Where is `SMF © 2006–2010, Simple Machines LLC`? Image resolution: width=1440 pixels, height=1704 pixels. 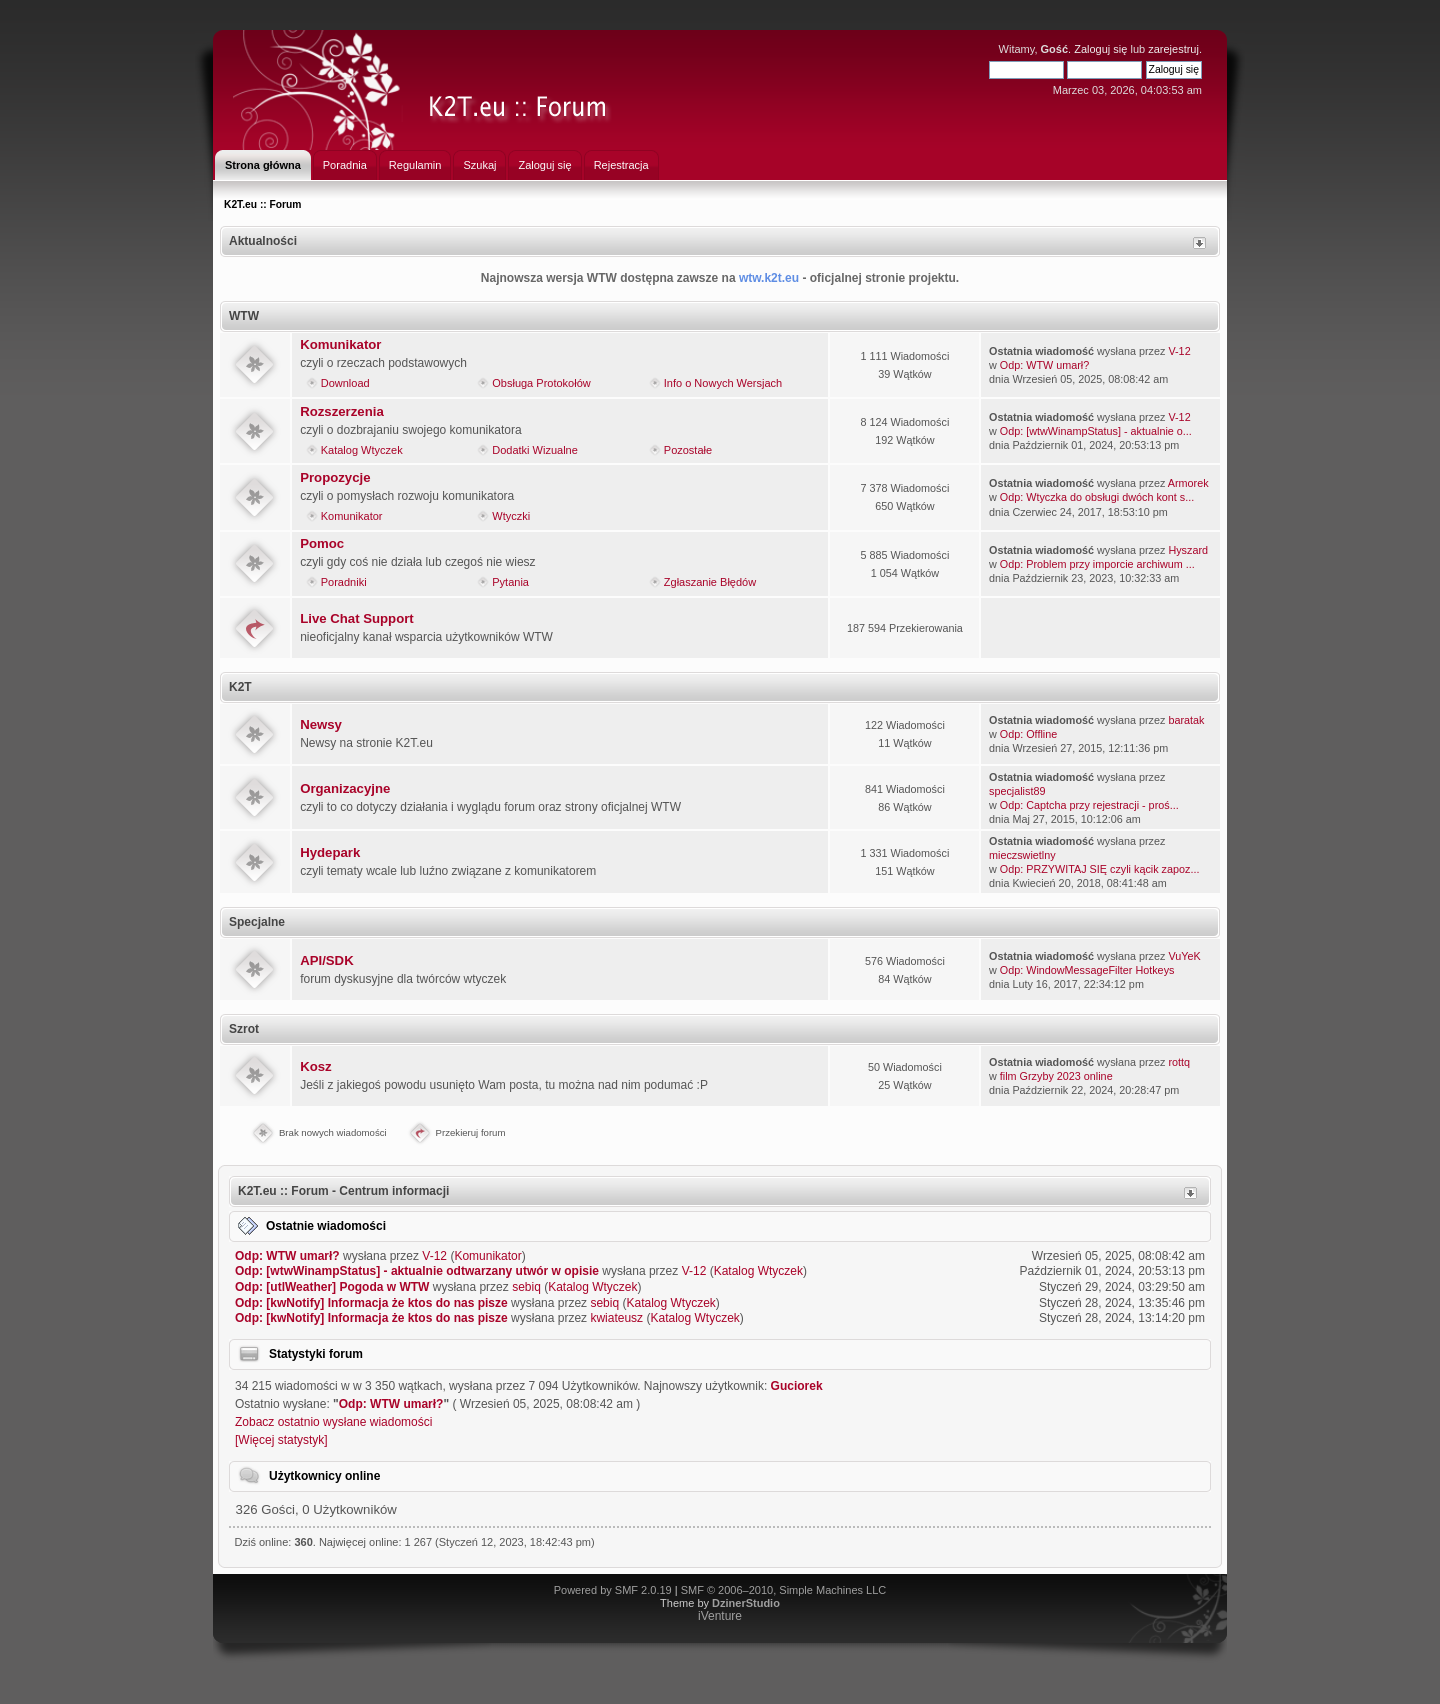
SMF © 2006–2010, Simple Machines LLC is located at coordinates (784, 1590).